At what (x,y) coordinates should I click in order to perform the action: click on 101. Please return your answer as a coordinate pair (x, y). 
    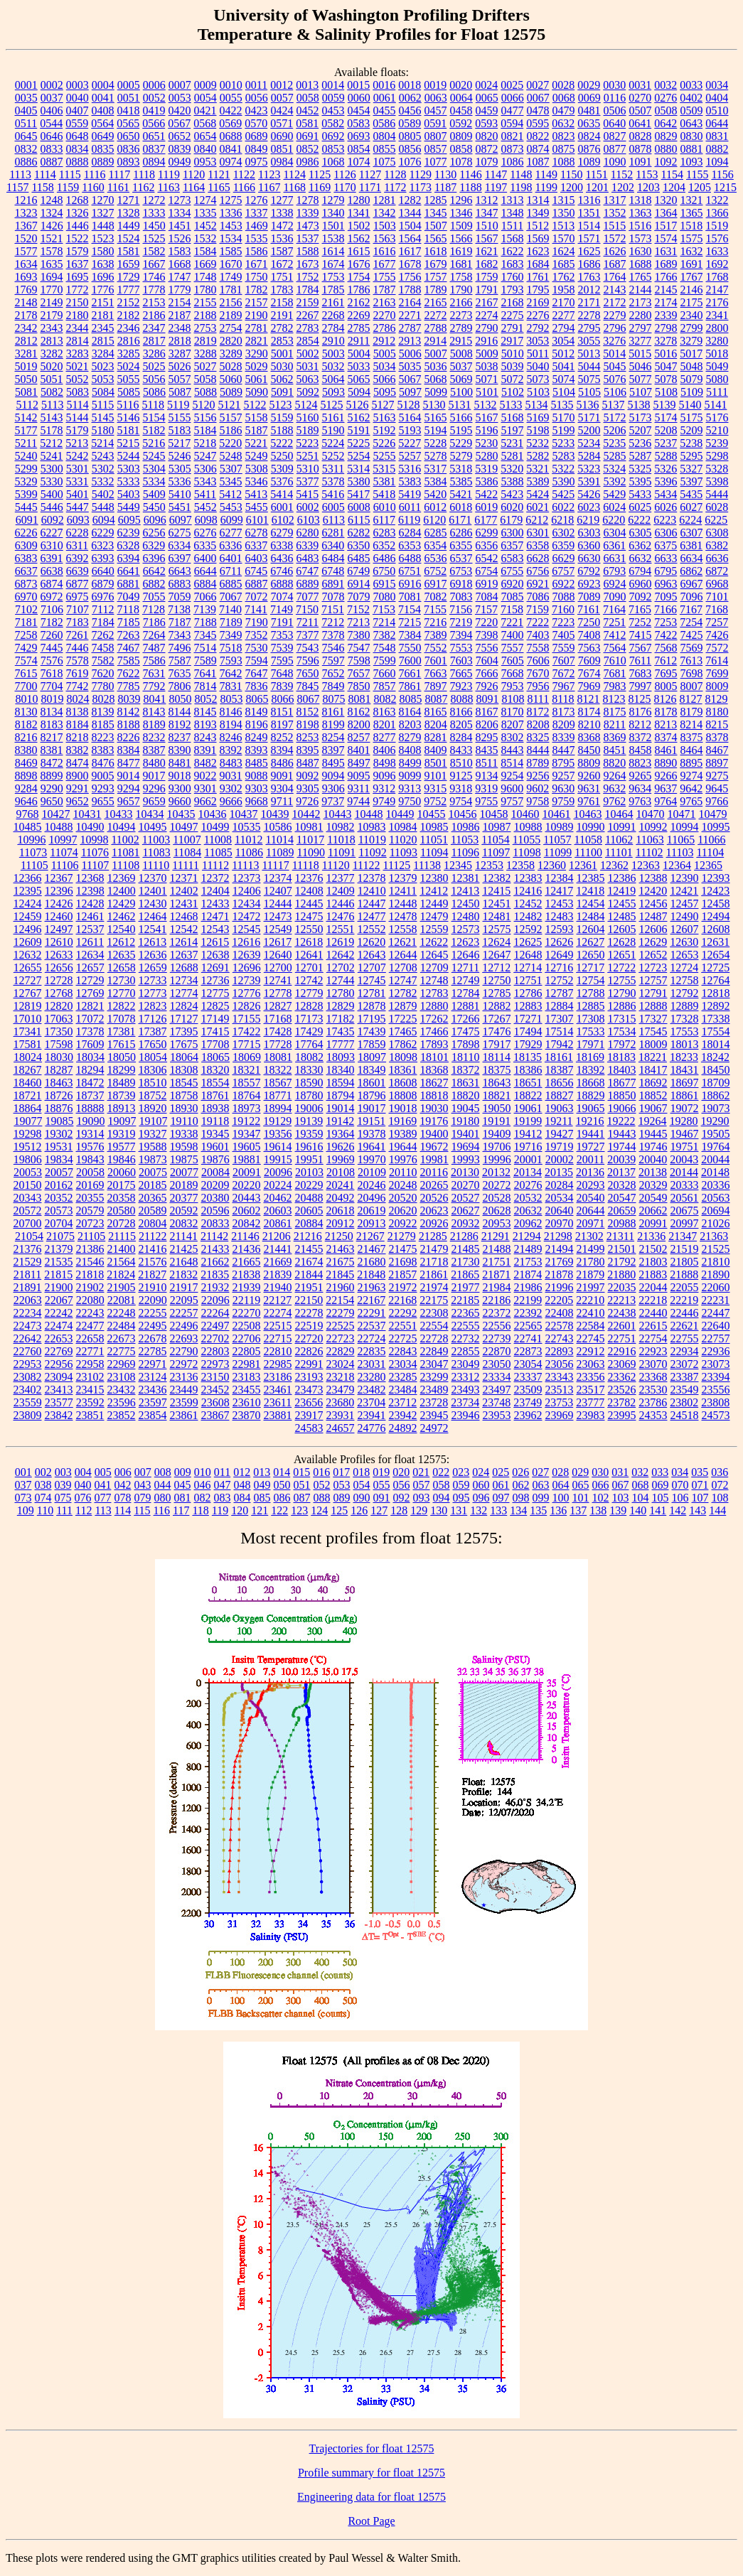
    Looking at the image, I should click on (580, 1498).